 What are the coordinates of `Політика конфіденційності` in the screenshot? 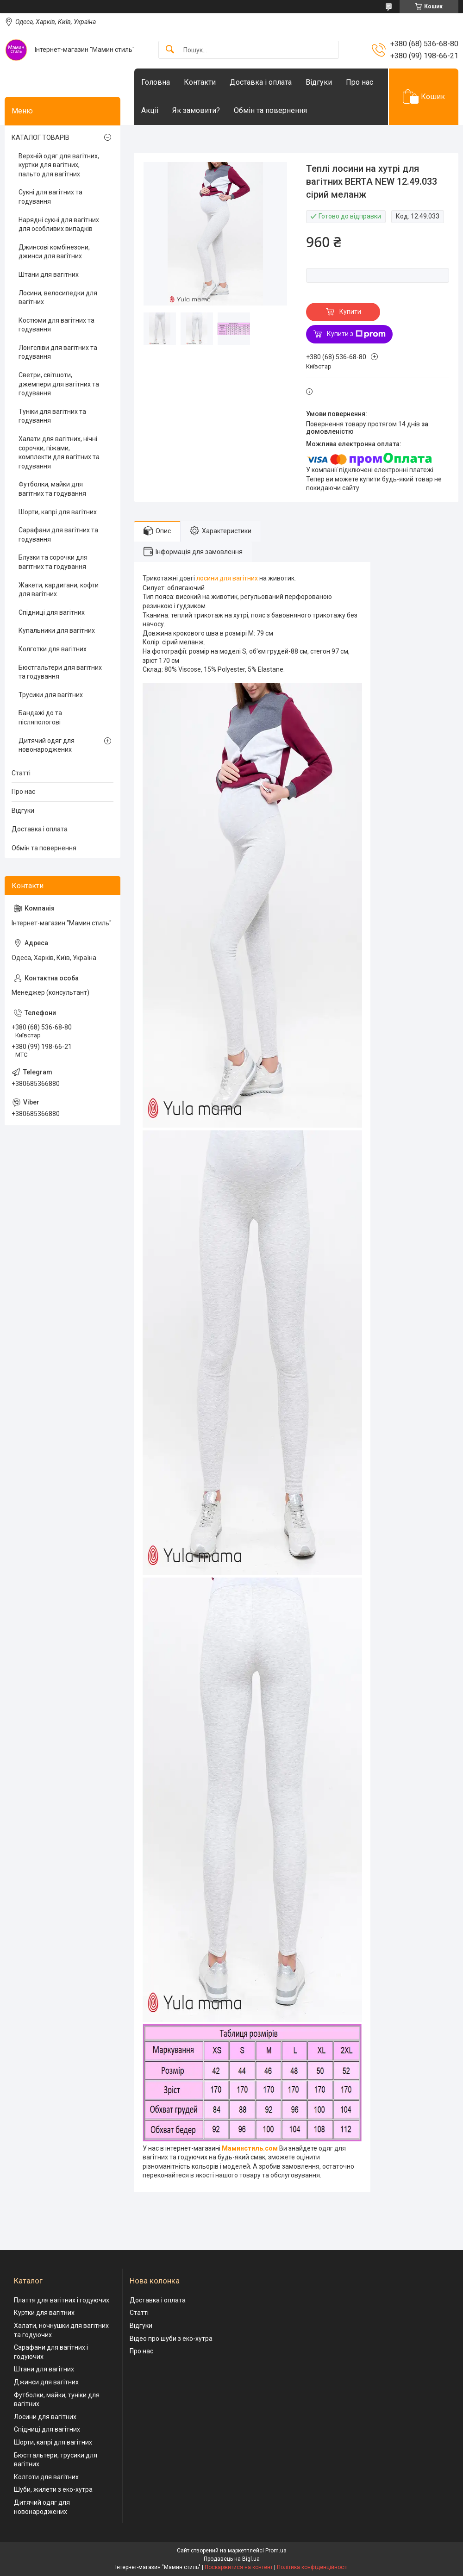 It's located at (312, 2567).